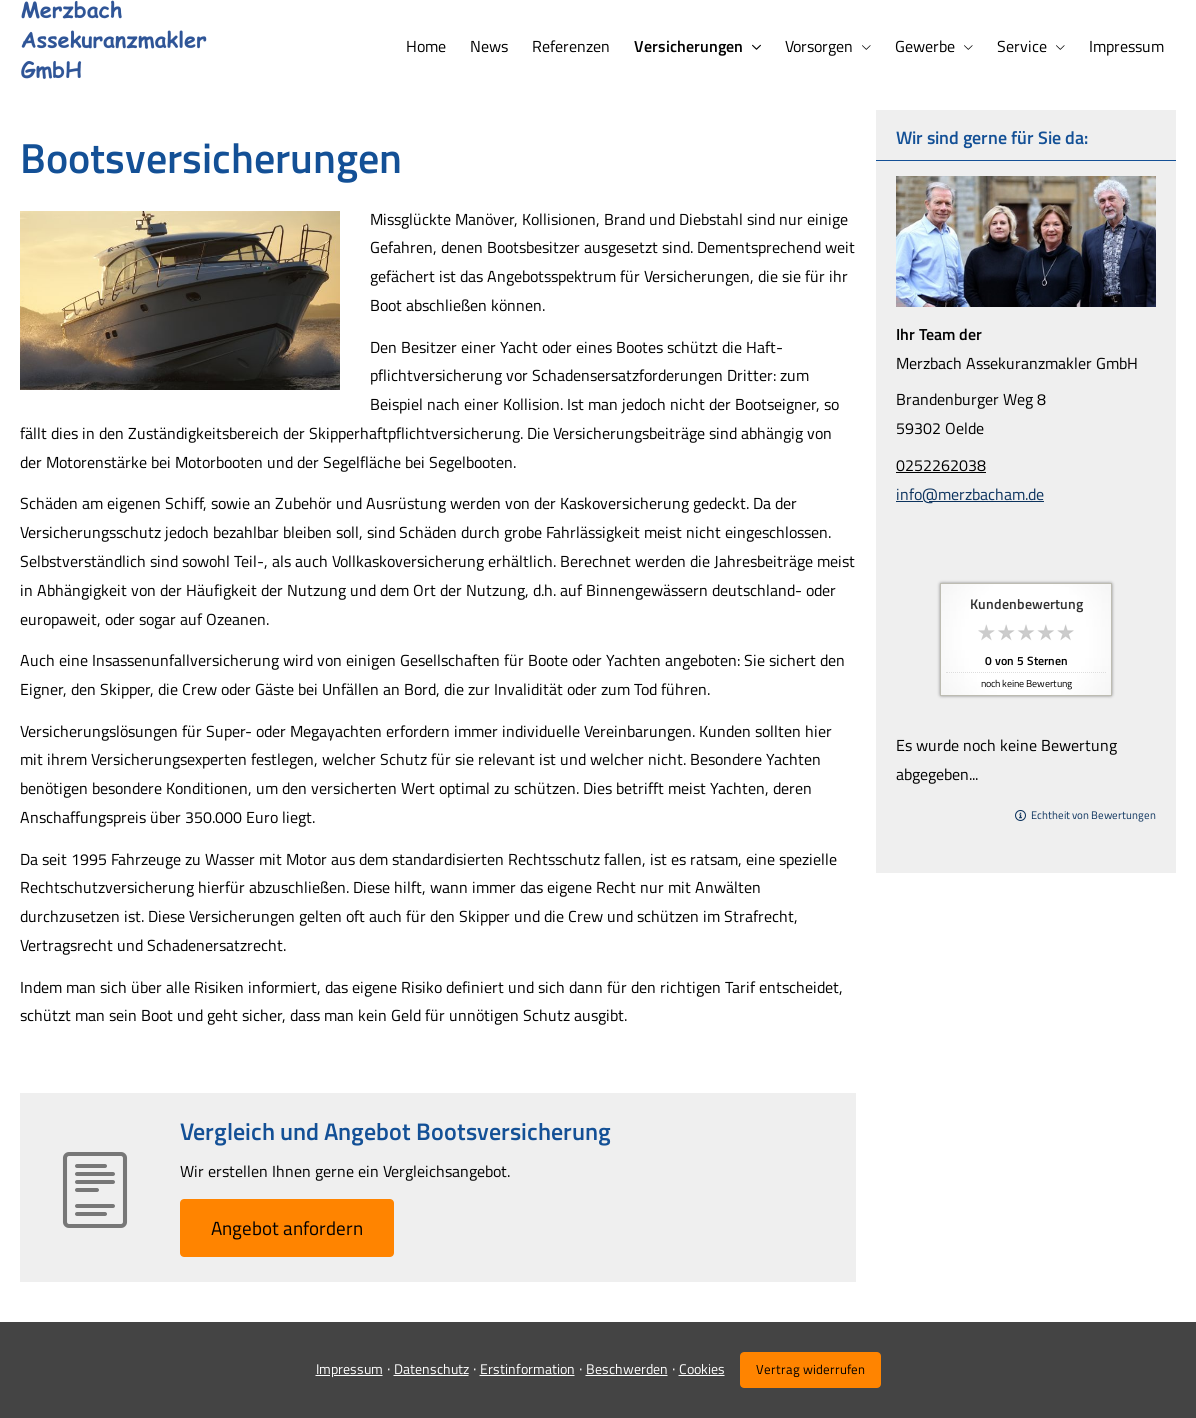 The width and height of the screenshot is (1196, 1418). Describe the element at coordinates (810, 1369) in the screenshot. I see `Vertrag widerrufen [button]` at that location.